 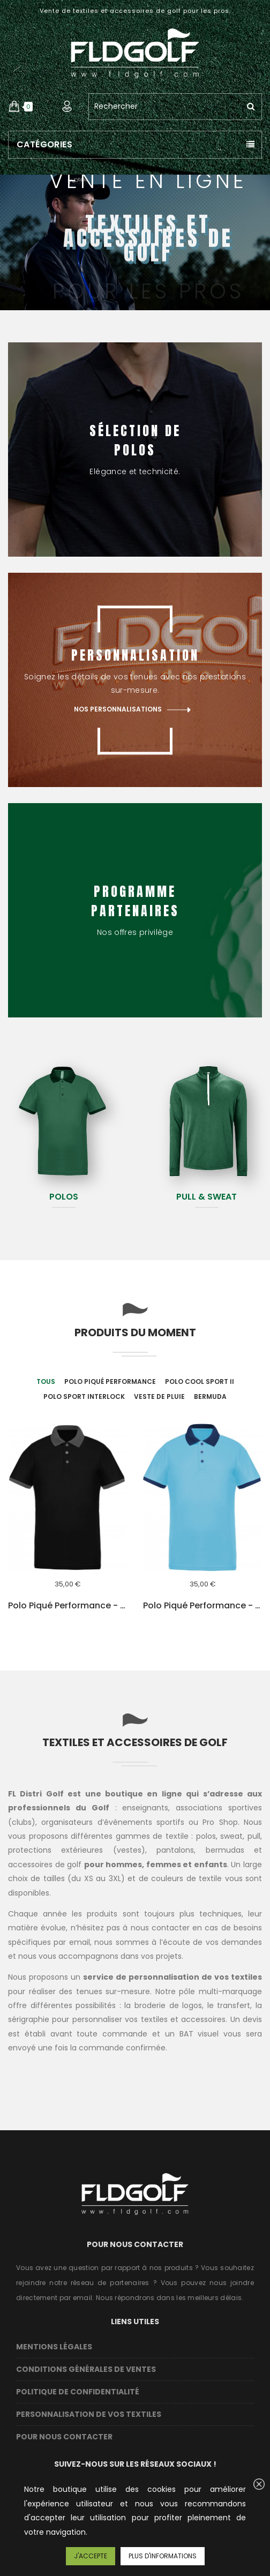 What do you see at coordinates (54, 2346) in the screenshot?
I see `Mentions légales` at bounding box center [54, 2346].